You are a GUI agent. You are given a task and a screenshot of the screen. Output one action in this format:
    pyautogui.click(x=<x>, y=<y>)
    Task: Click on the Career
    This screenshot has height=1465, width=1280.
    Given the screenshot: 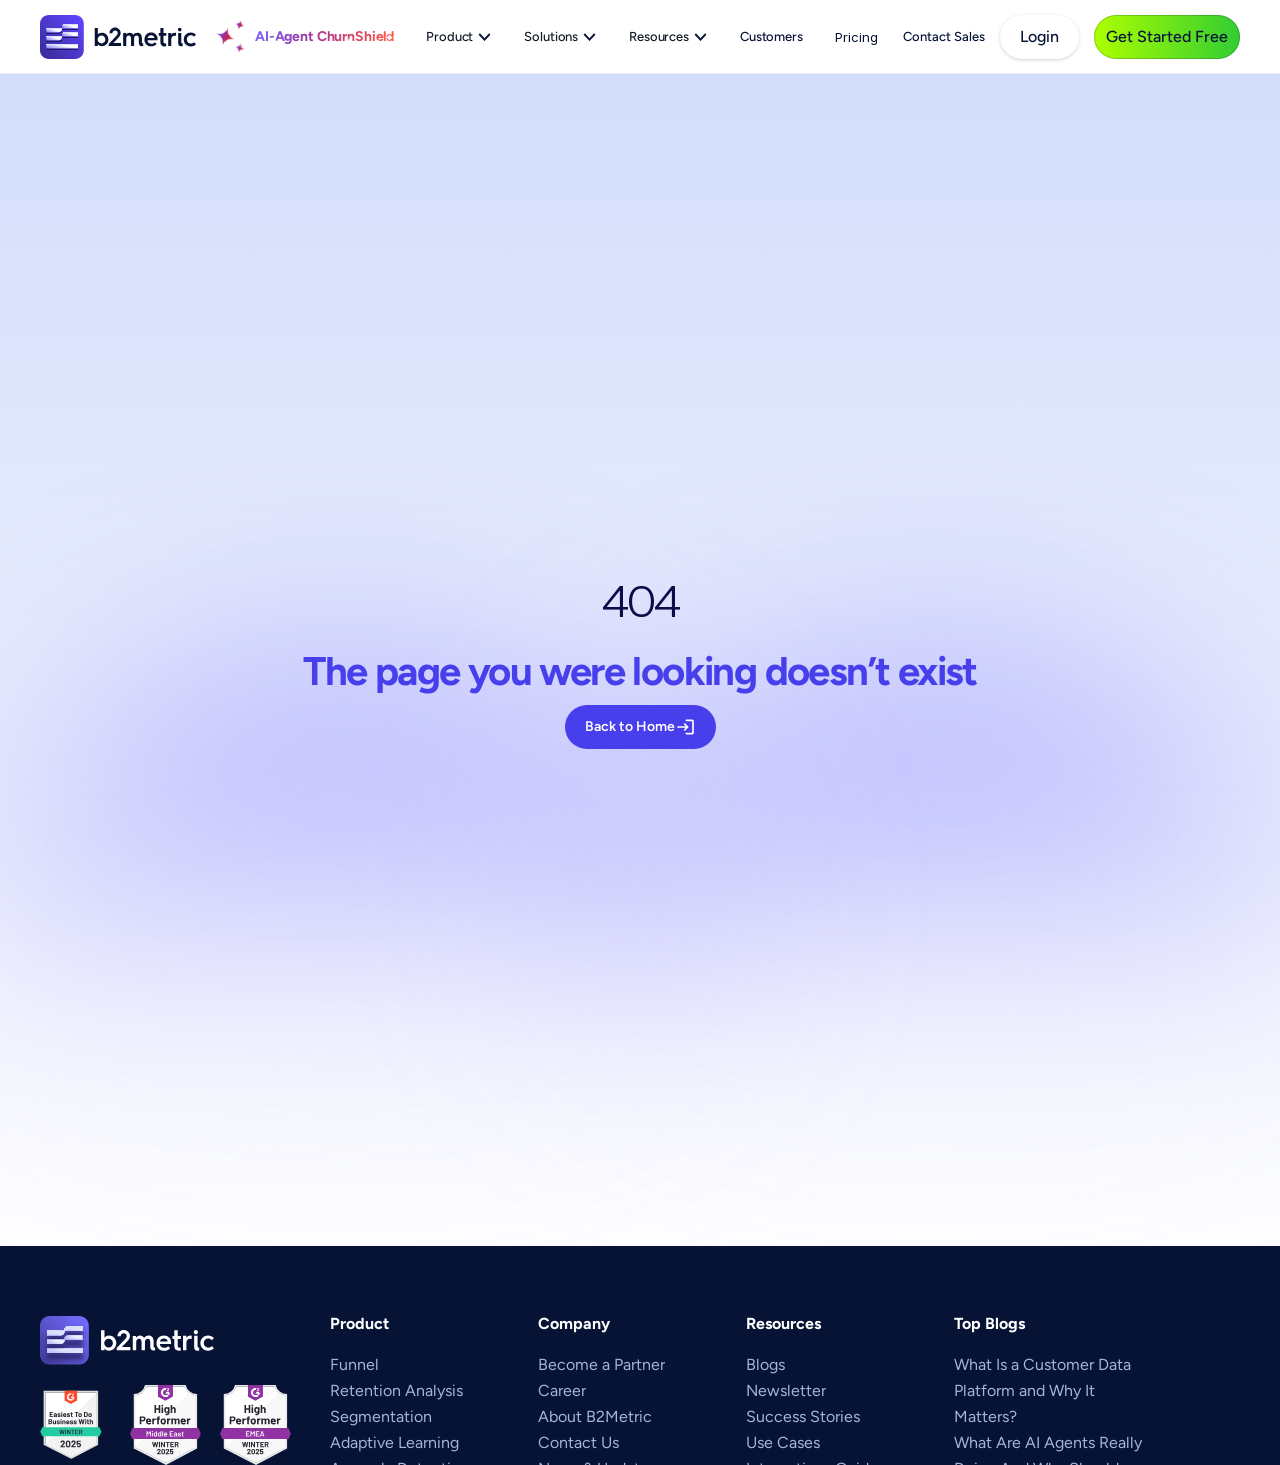 What is the action you would take?
    pyautogui.click(x=562, y=1390)
    